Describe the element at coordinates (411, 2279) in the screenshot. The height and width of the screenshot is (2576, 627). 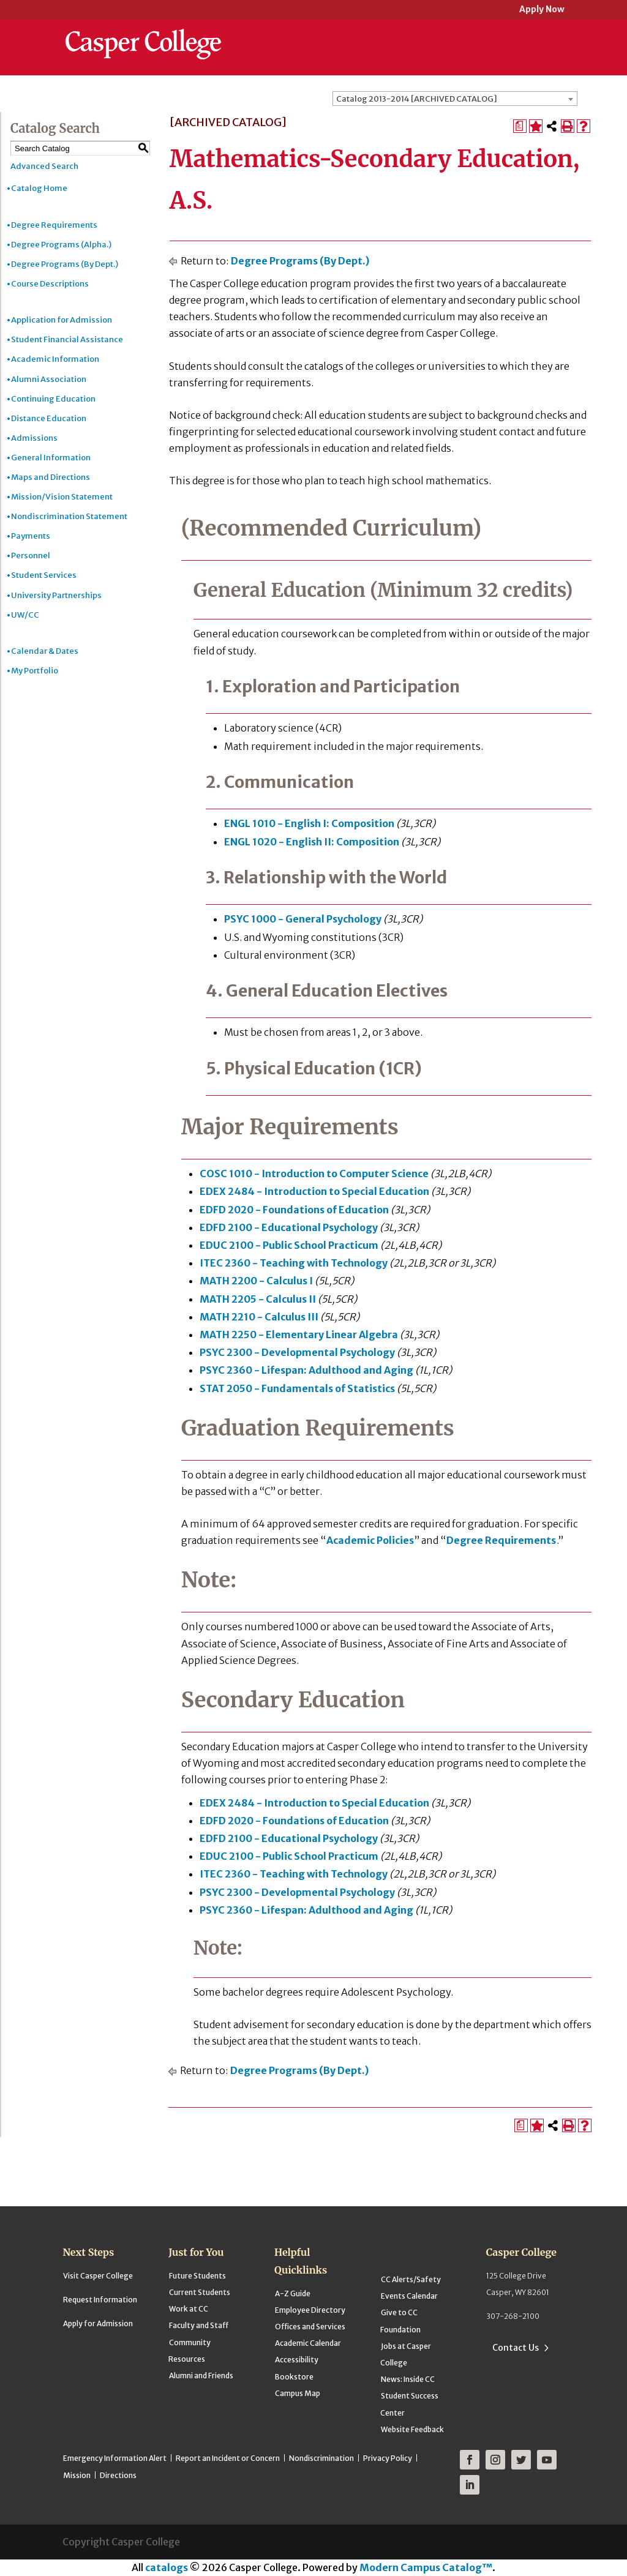
I see `CC Alerts/Safety` at that location.